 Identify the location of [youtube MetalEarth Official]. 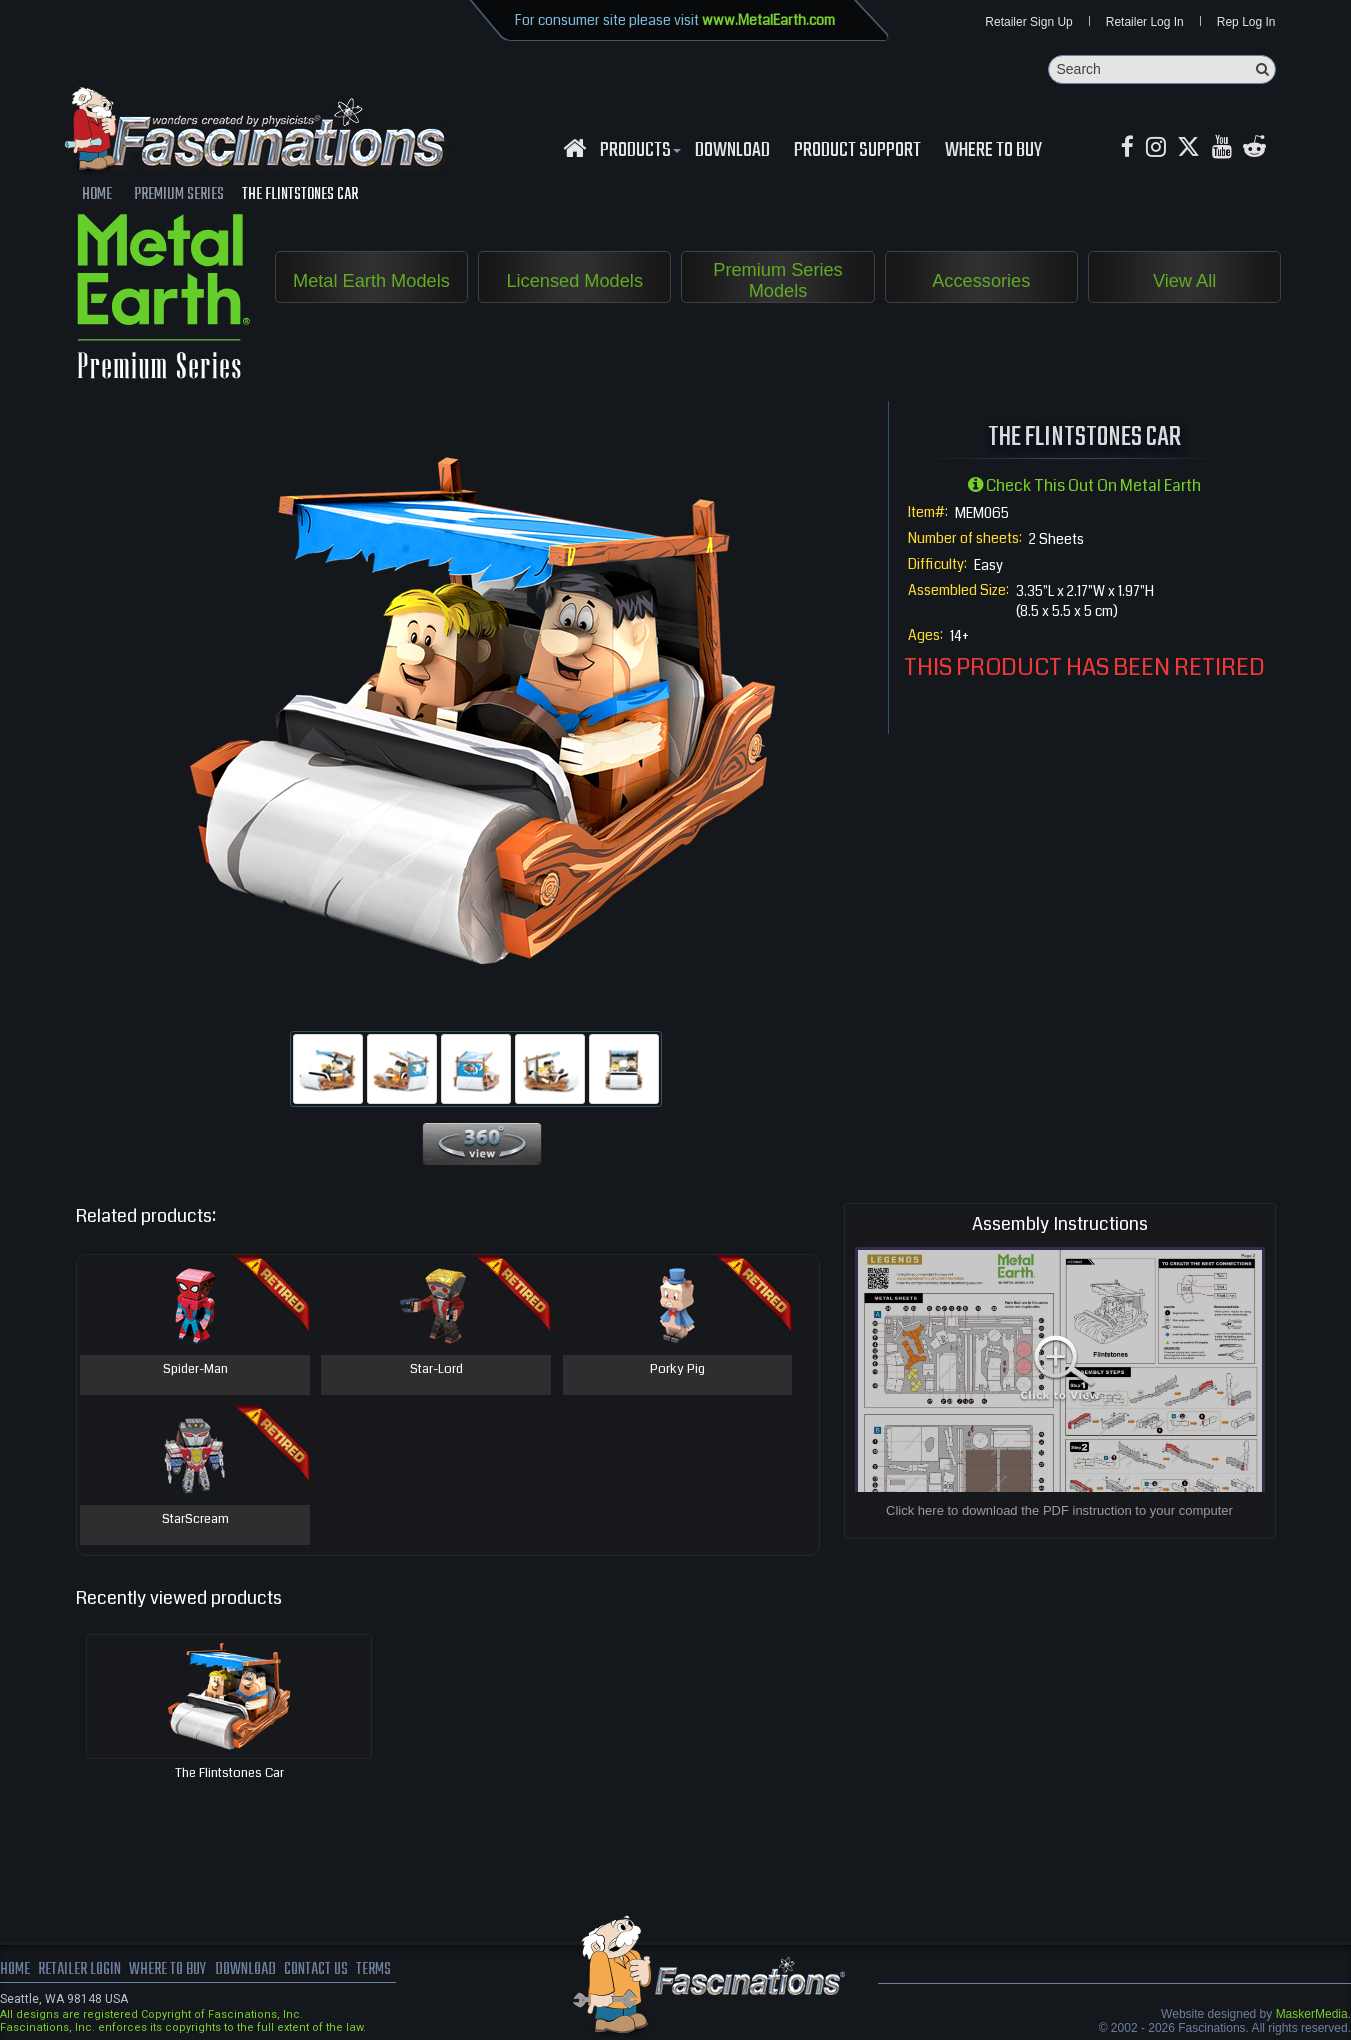
(1224, 148).